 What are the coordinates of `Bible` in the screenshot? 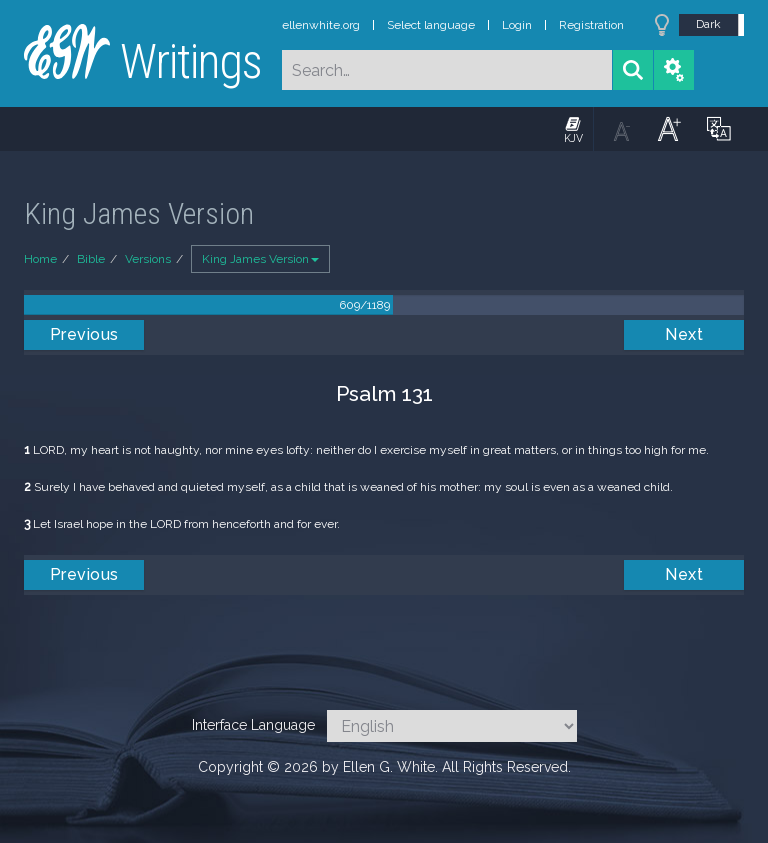 It's located at (91, 259).